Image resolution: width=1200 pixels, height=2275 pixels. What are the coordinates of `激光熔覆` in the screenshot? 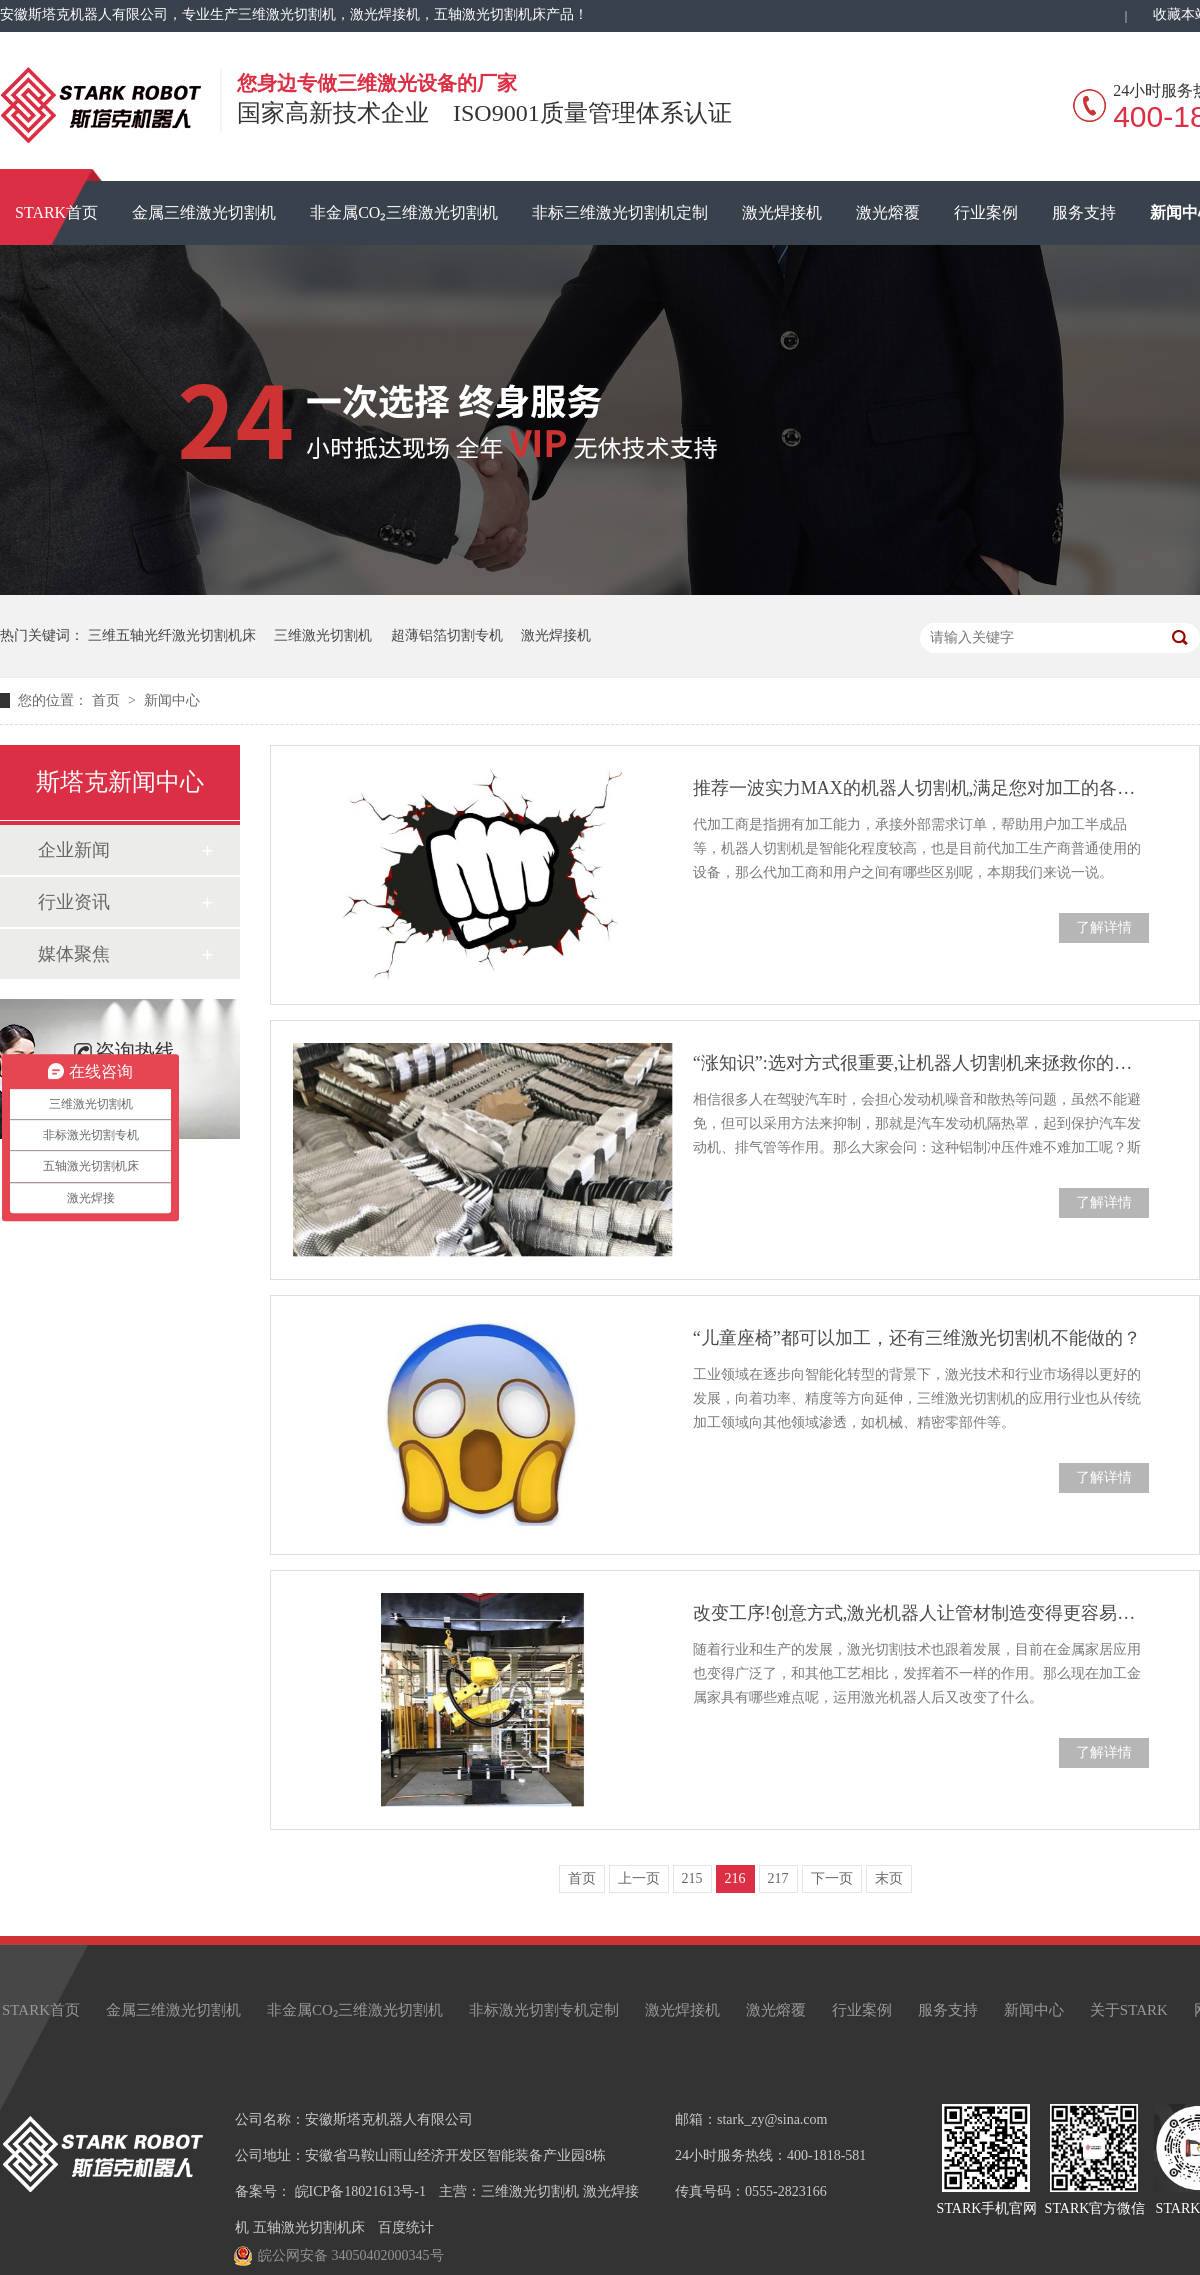 It's located at (888, 212).